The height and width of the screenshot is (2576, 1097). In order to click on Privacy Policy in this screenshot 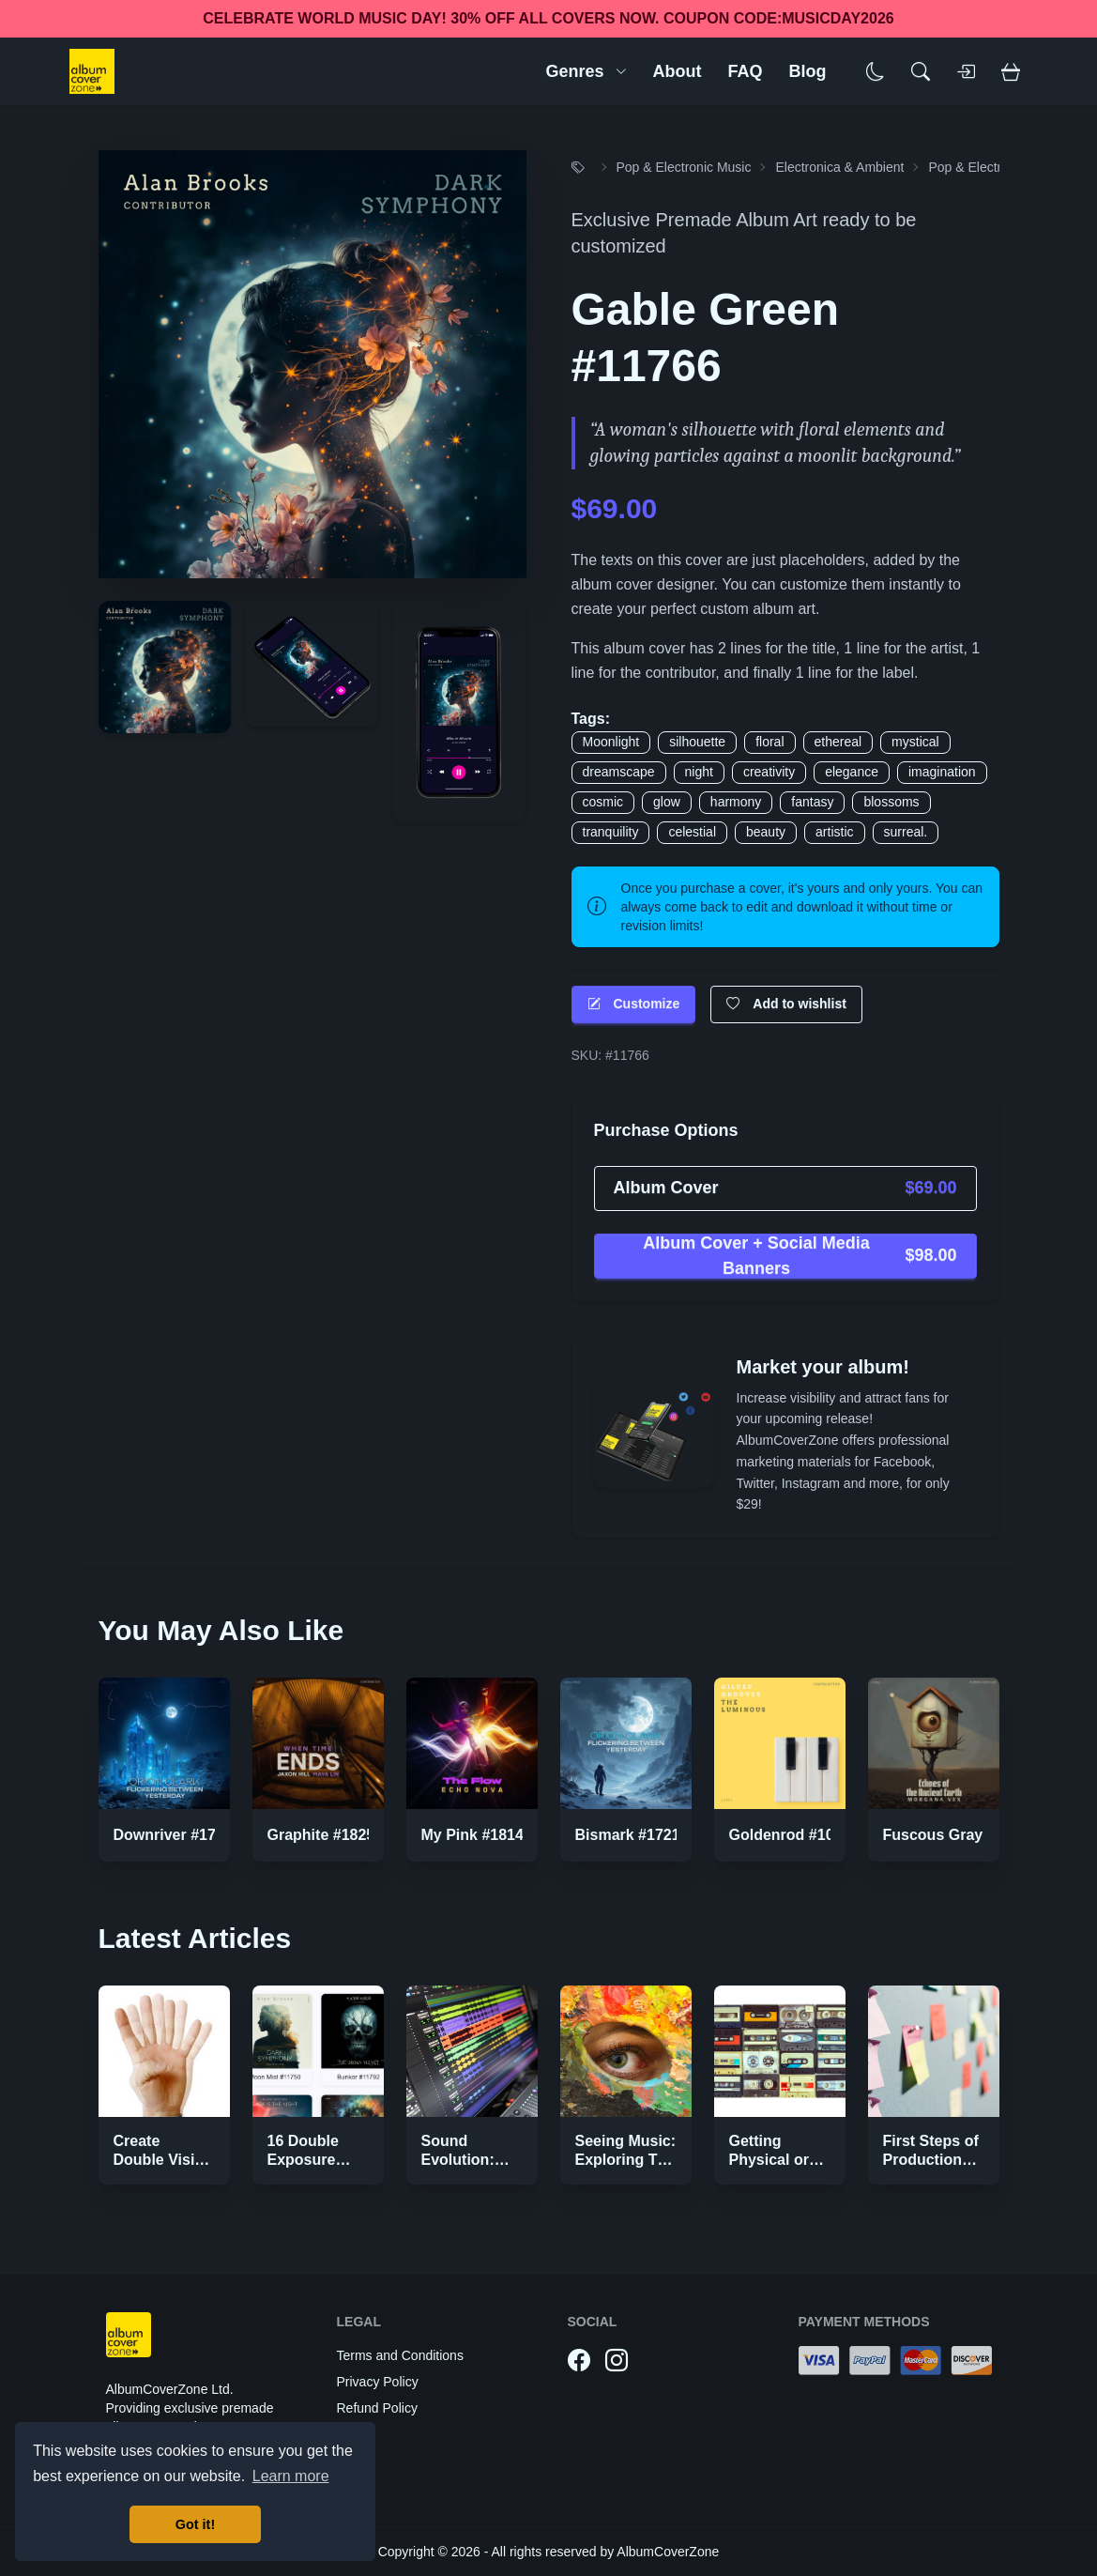, I will do `click(378, 2381)`.